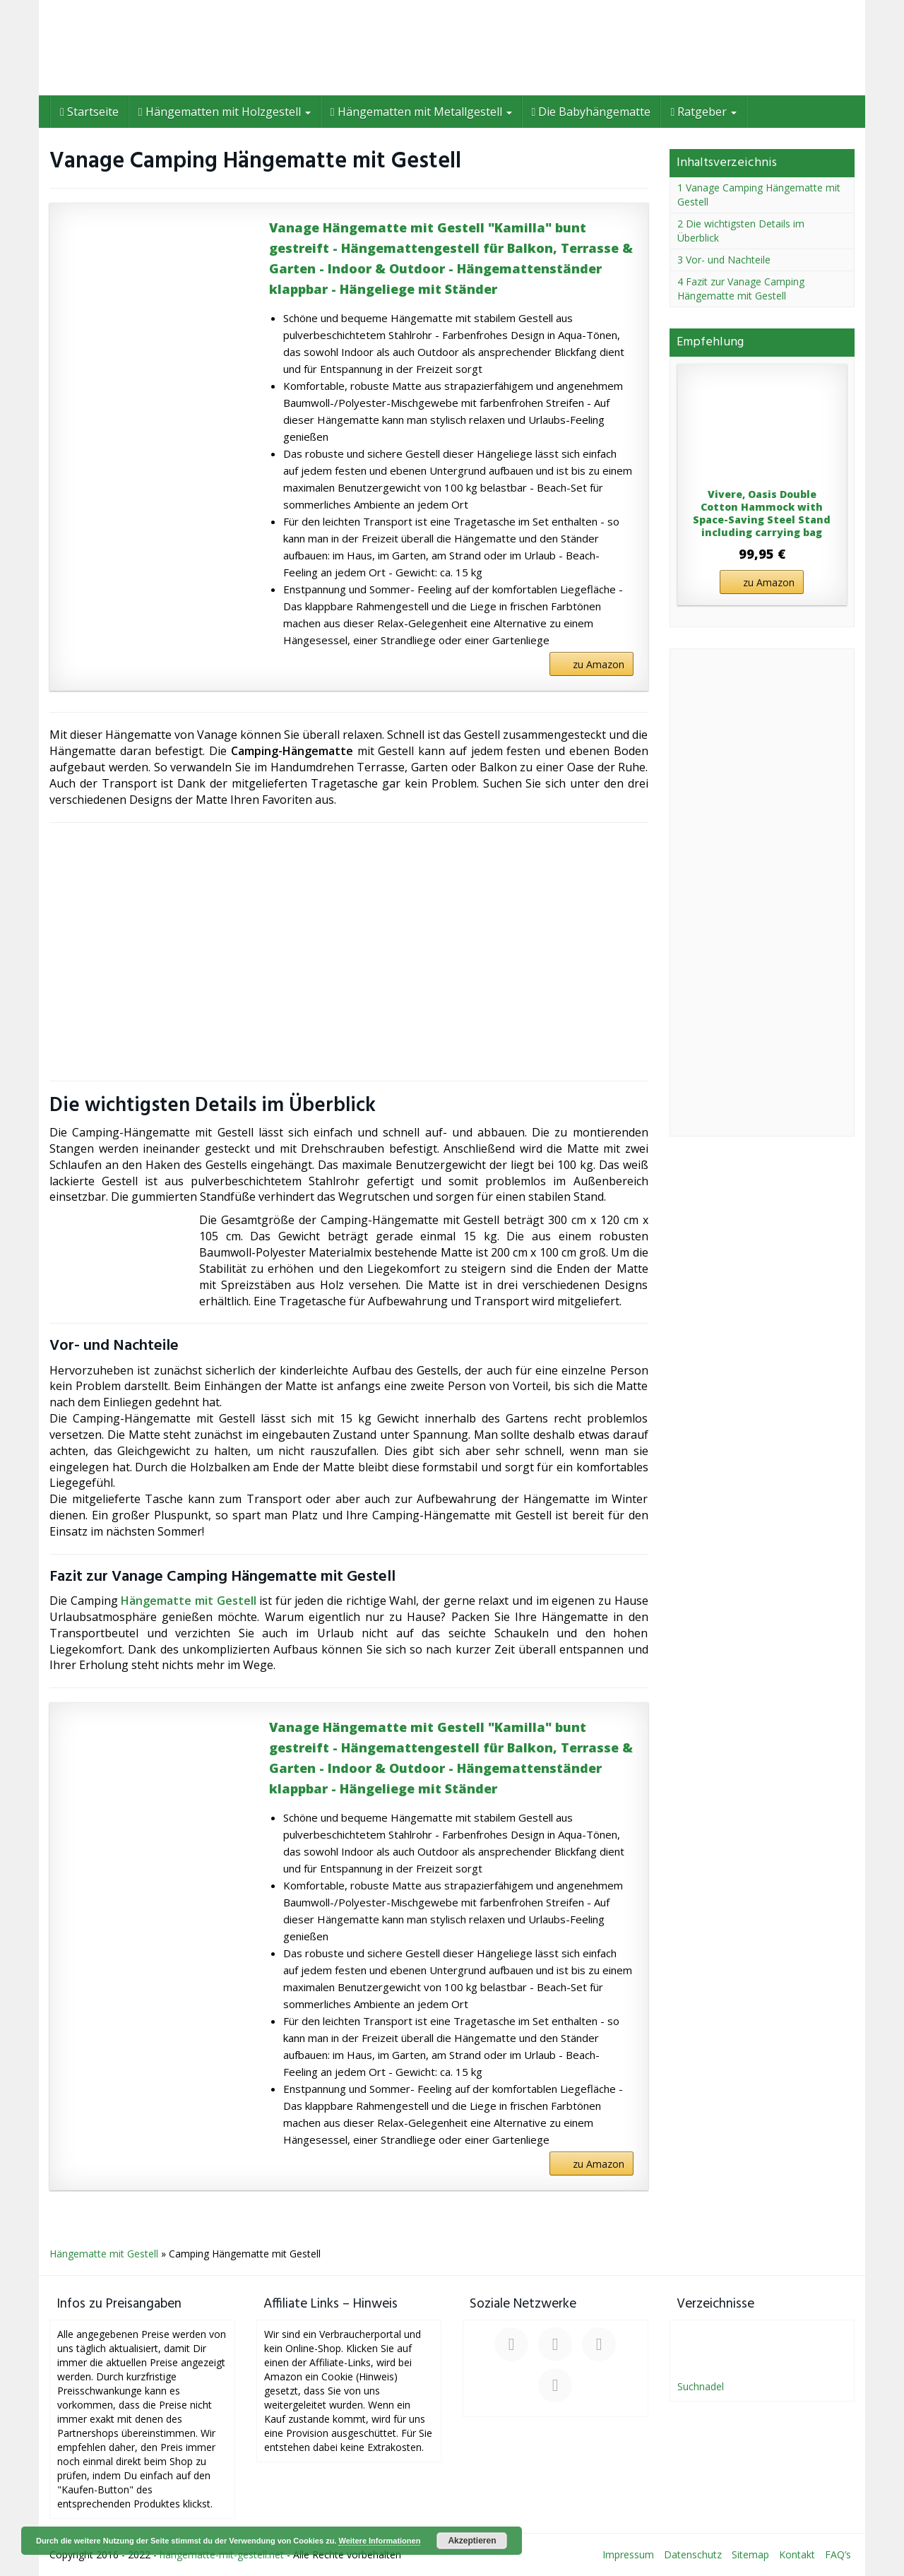 The width and height of the screenshot is (904, 2576). What do you see at coordinates (740, 288) in the screenshot?
I see `4 Fazit zur Vanage Camping Hängematte mit Gestell` at bounding box center [740, 288].